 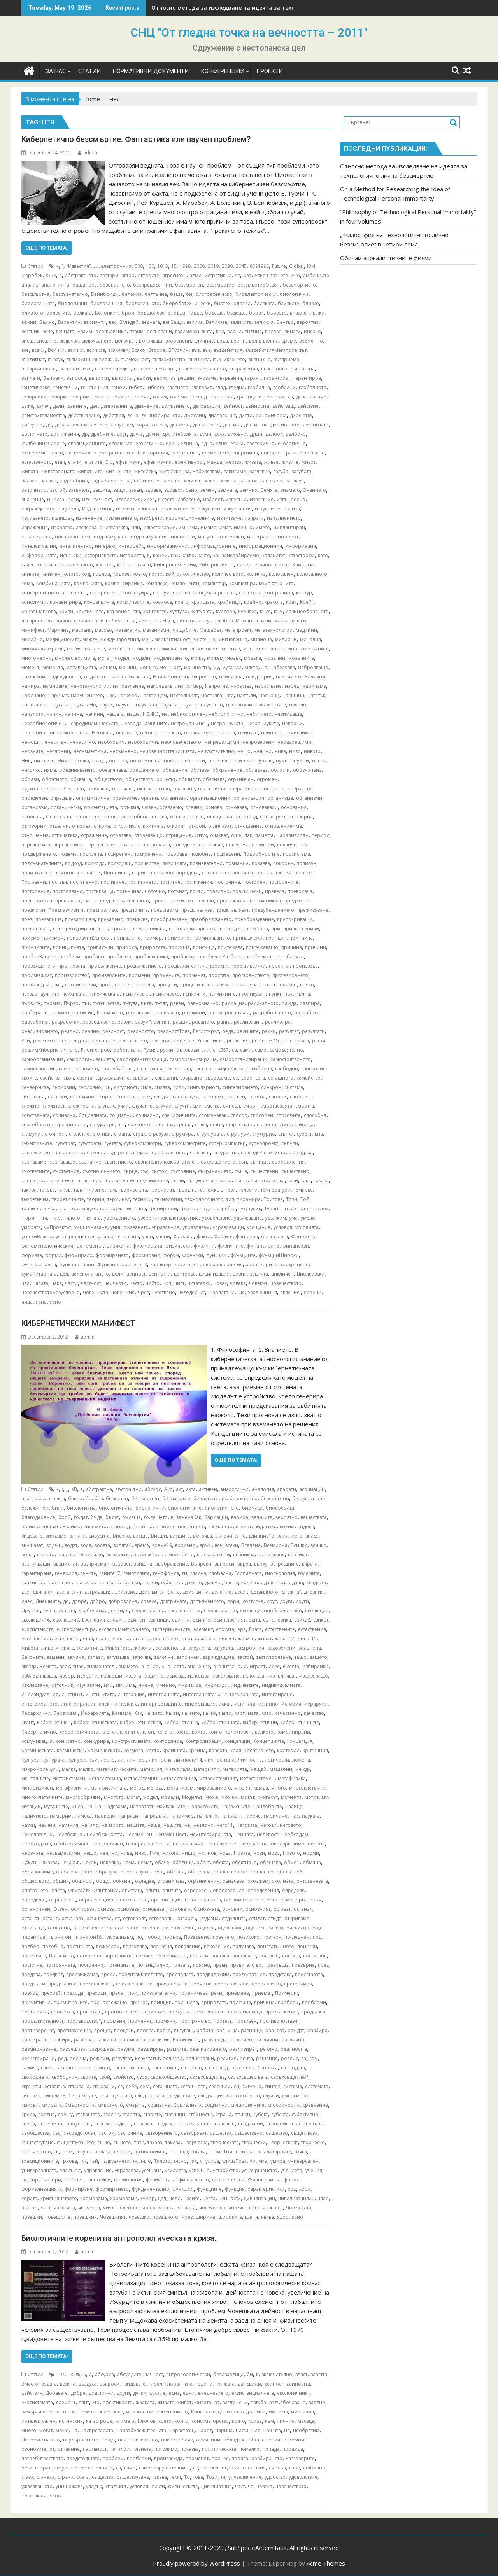 I want to click on кръговете, so click(x=155, y=611).